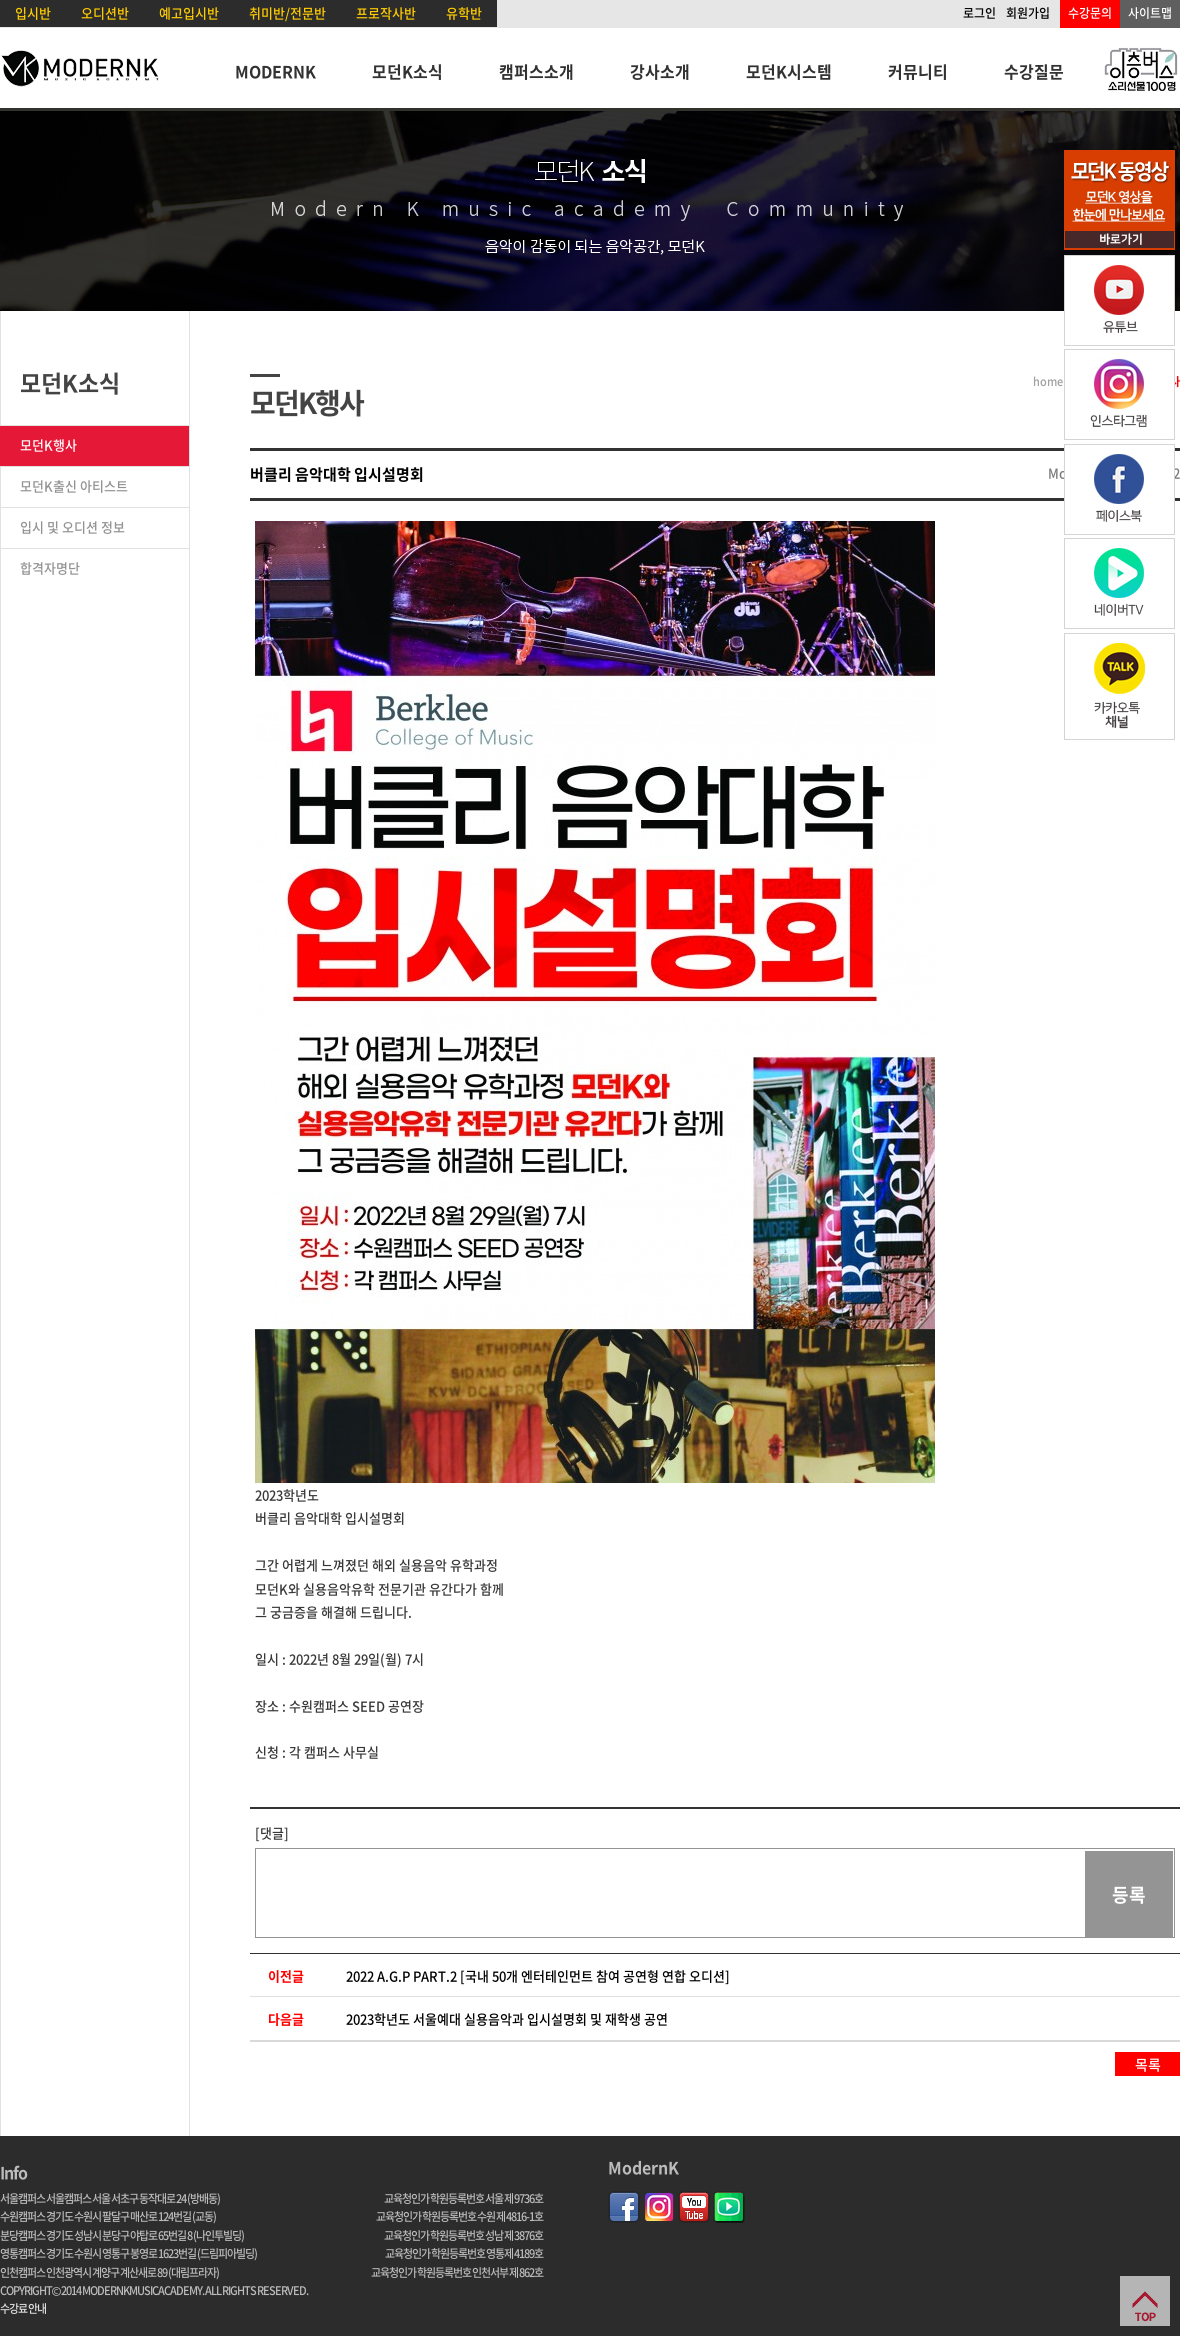  Describe the element at coordinates (48, 444) in the screenshot. I see `모던K행사` at that location.